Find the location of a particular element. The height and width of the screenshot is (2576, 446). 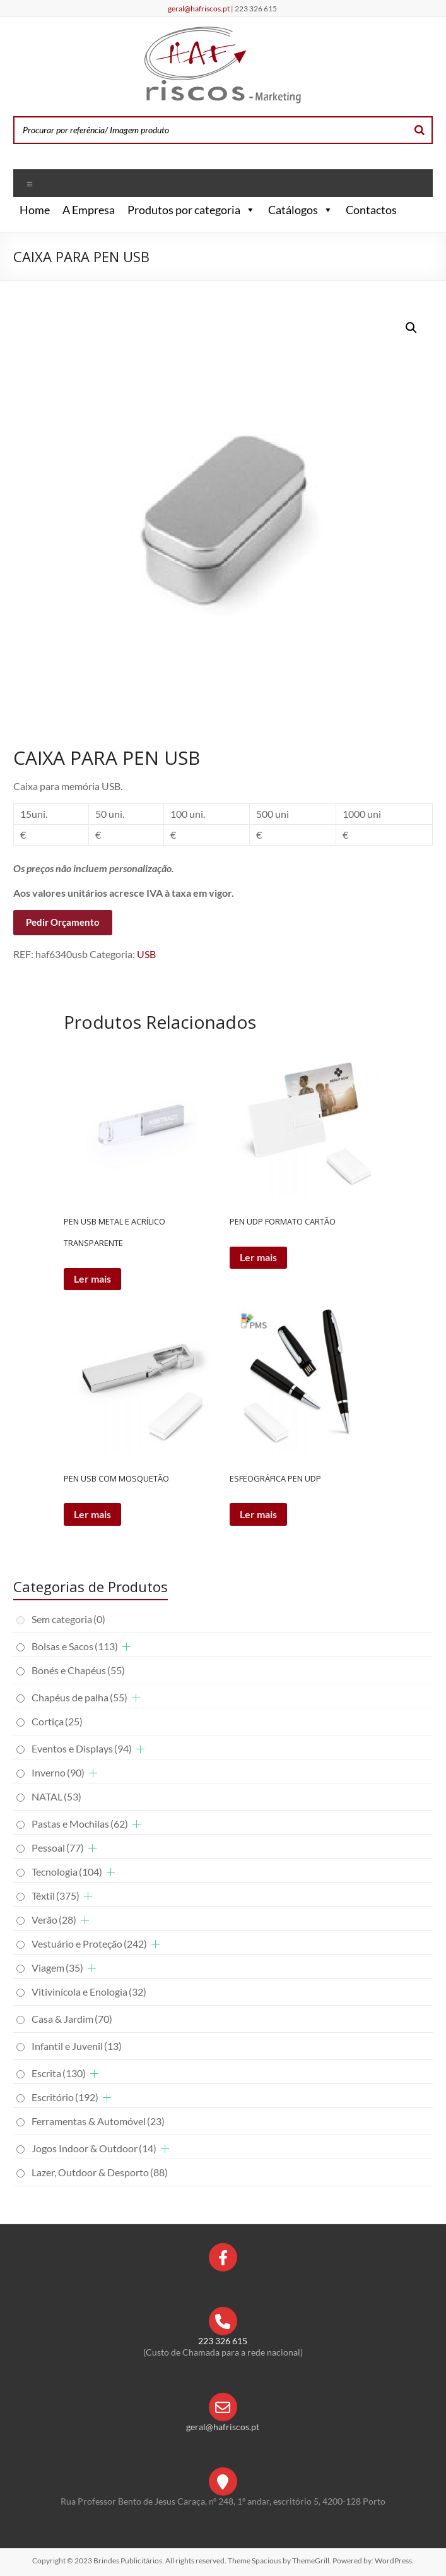

Produtos por categoria is located at coordinates (191, 210).